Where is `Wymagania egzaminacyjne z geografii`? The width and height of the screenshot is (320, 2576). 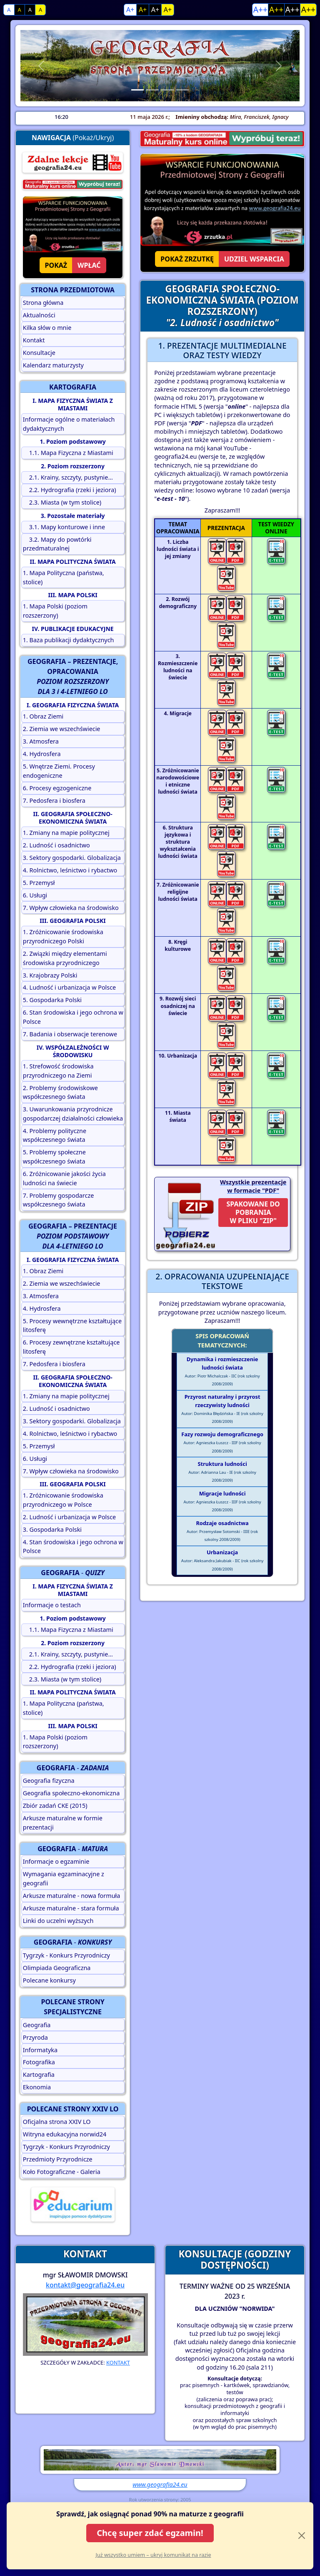 Wymagania egzaminacyjne z geografii is located at coordinates (63, 1878).